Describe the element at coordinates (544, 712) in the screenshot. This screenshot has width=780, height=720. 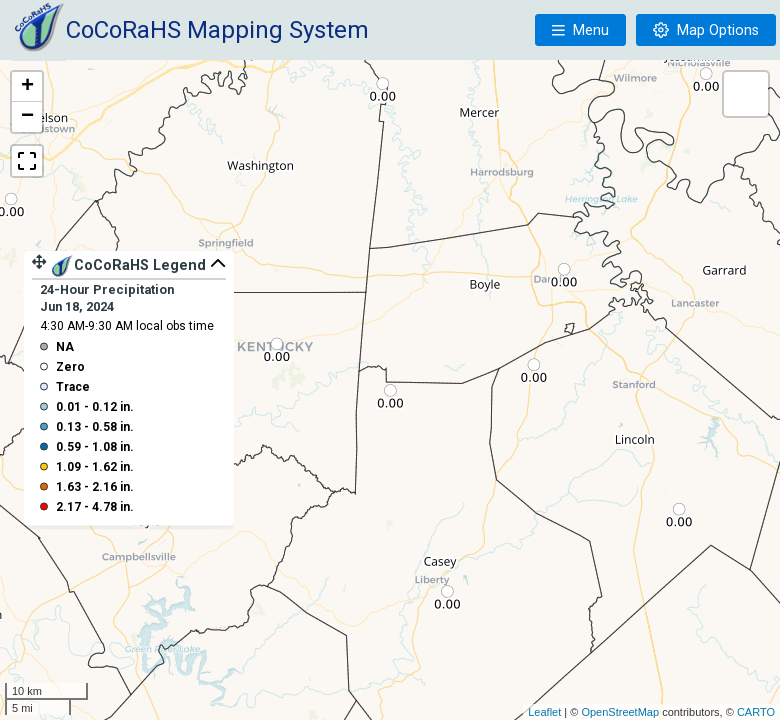
I see `Leaflet` at that location.